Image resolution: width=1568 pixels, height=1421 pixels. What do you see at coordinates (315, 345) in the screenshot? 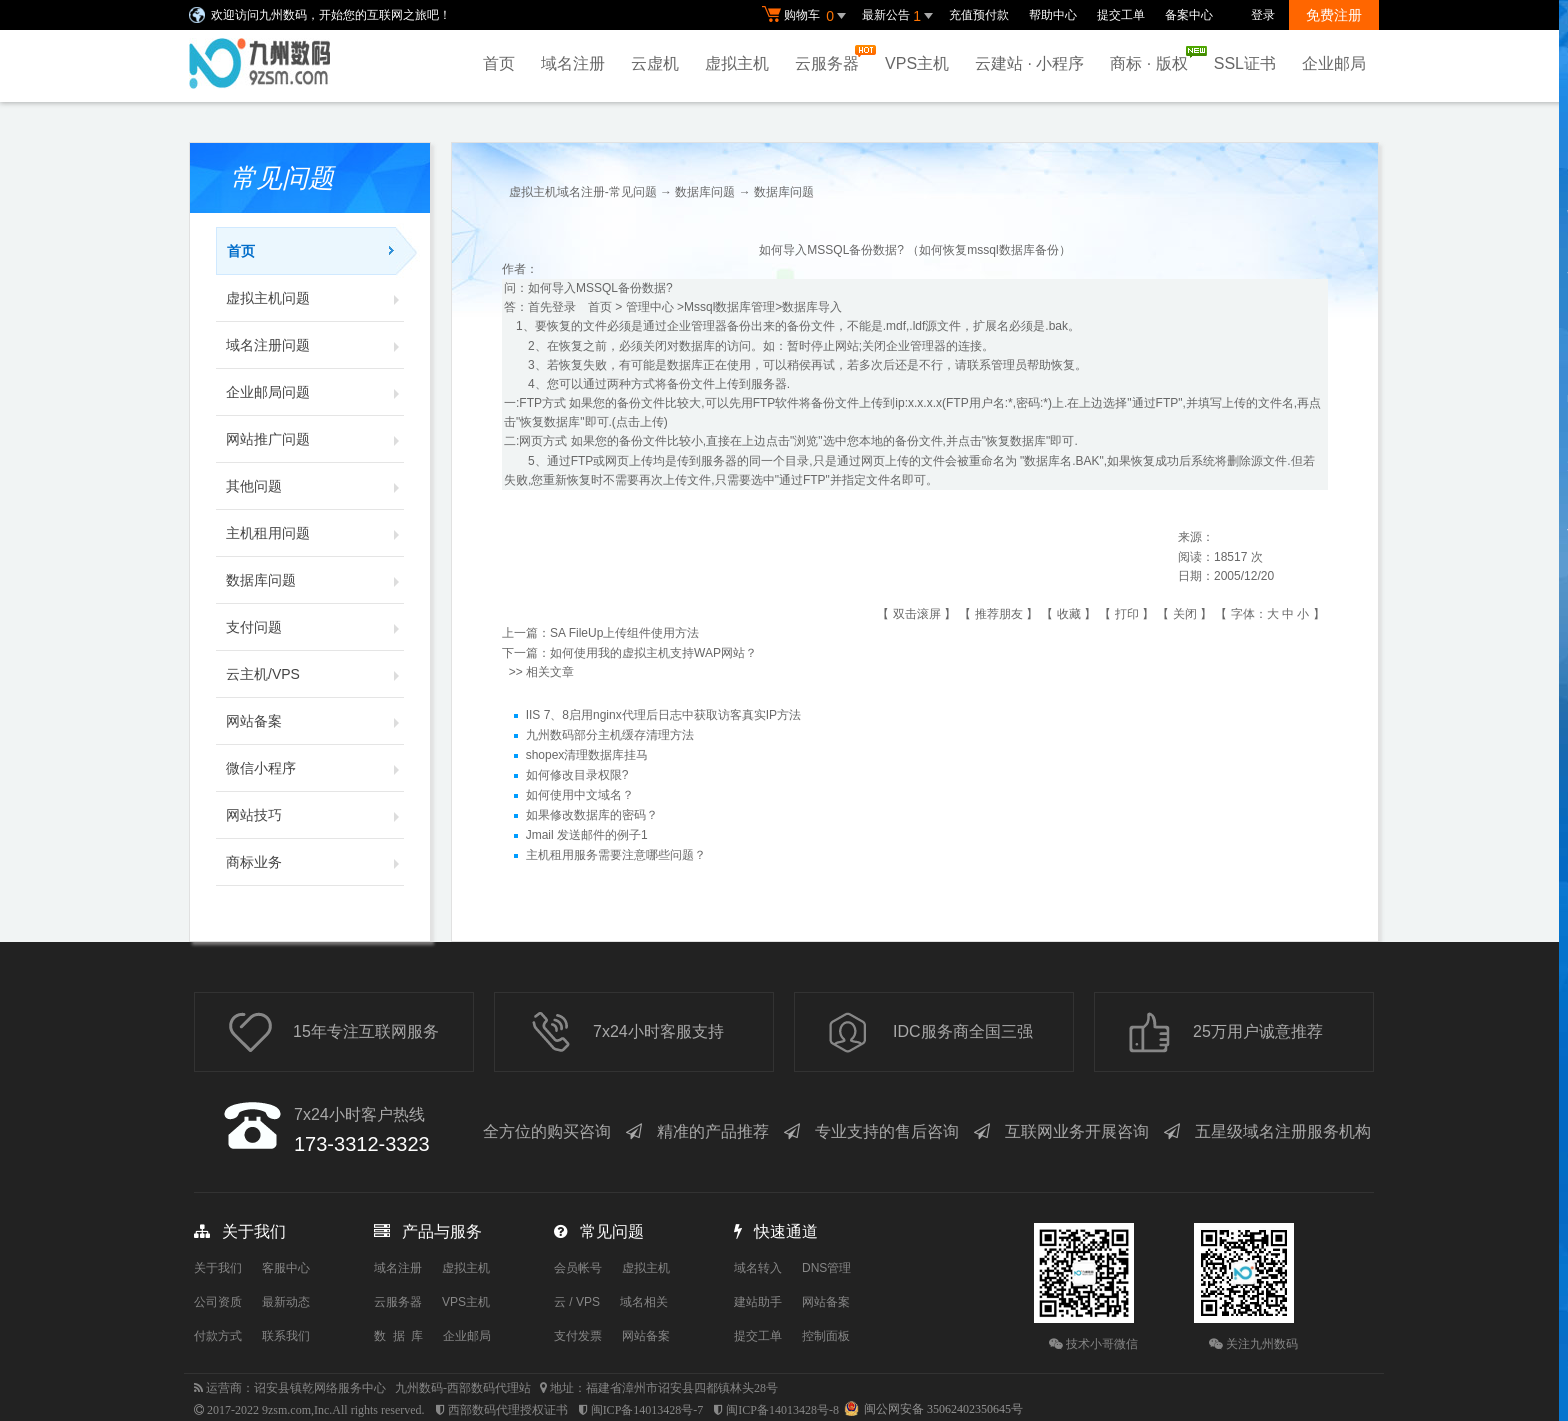
I see `域名注册问题` at bounding box center [315, 345].